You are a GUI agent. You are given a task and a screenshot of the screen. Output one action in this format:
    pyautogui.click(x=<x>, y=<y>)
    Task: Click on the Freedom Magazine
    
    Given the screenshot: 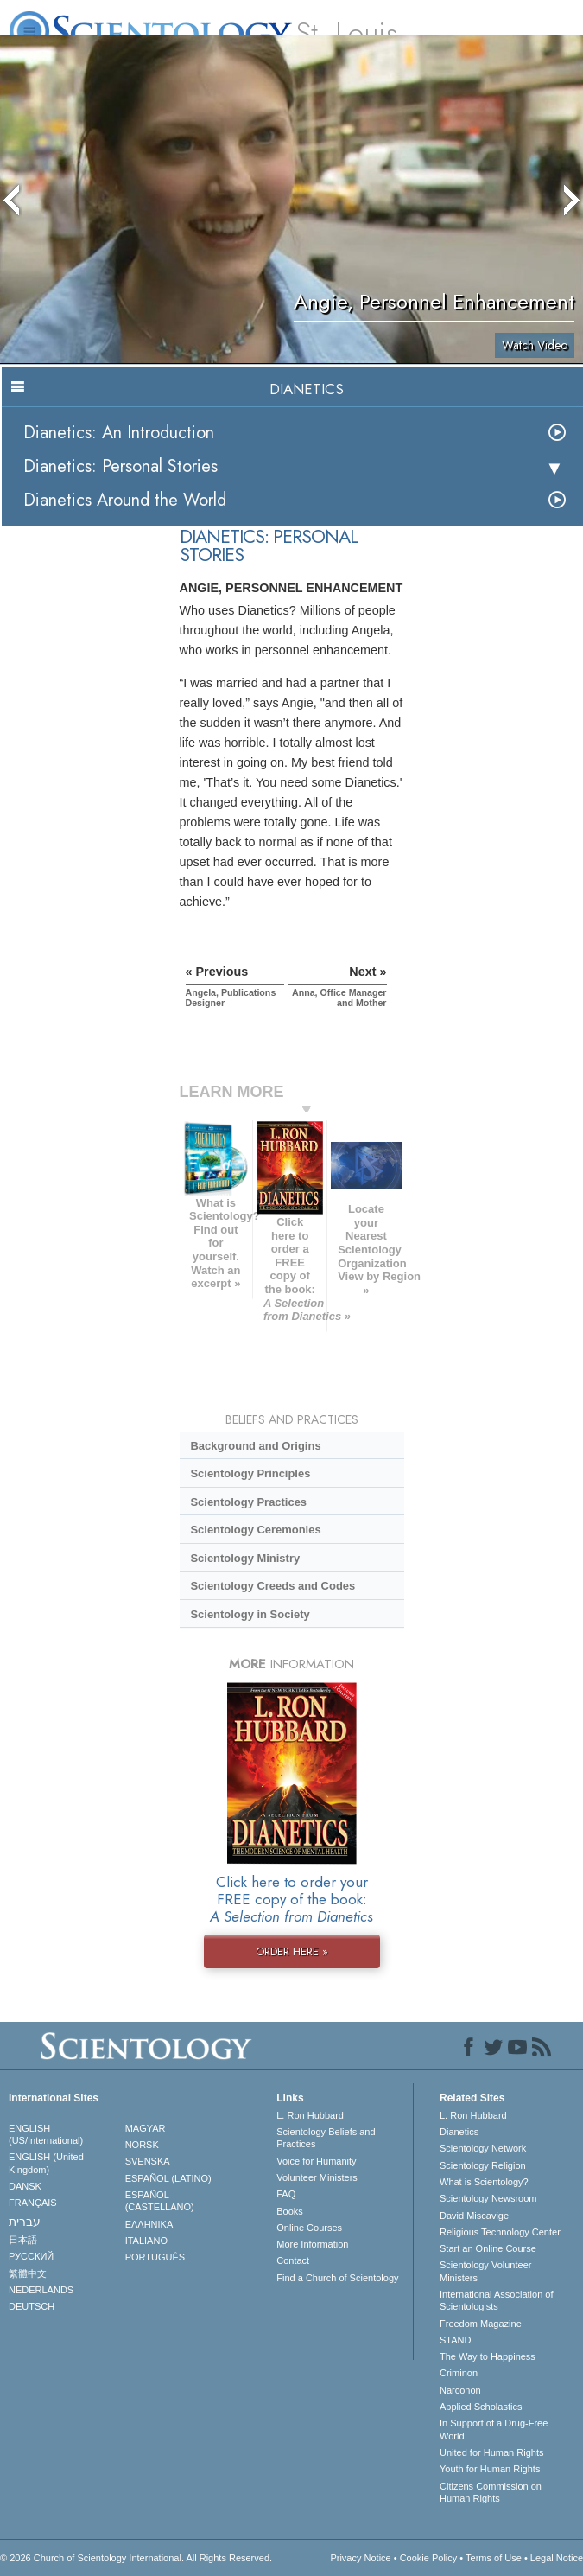 What is the action you would take?
    pyautogui.click(x=481, y=2323)
    